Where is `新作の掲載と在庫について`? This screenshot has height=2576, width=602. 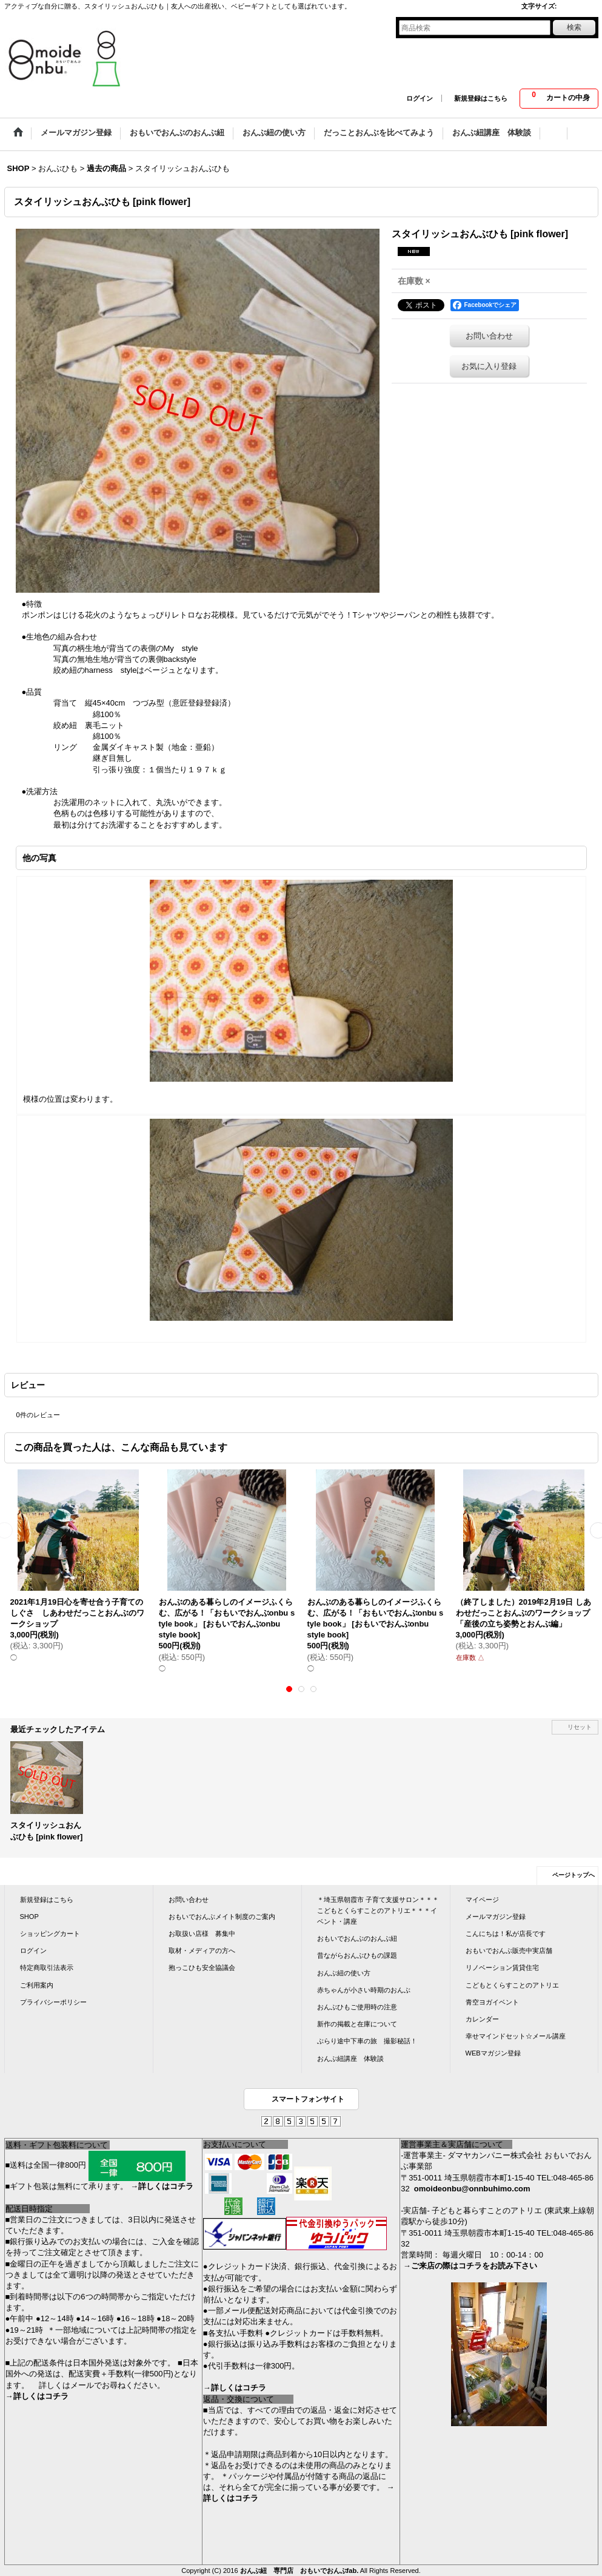 新作の掲載と在庫について is located at coordinates (357, 2024).